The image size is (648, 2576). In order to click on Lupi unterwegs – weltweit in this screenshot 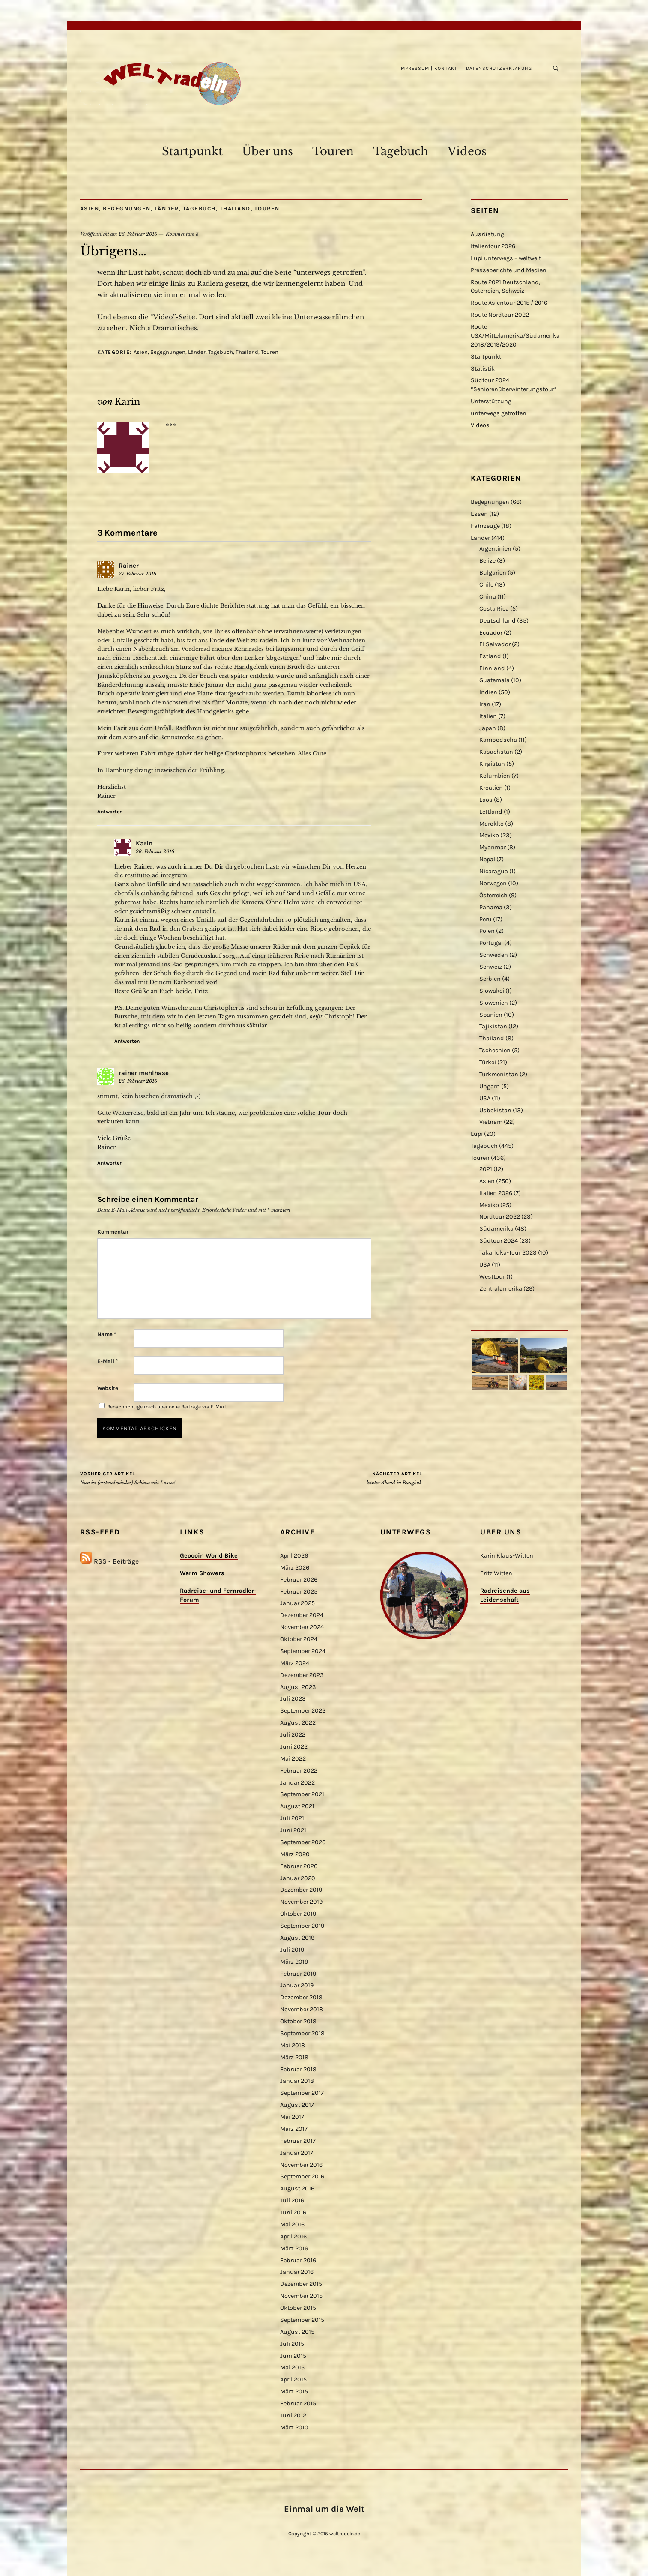, I will do `click(506, 258)`.